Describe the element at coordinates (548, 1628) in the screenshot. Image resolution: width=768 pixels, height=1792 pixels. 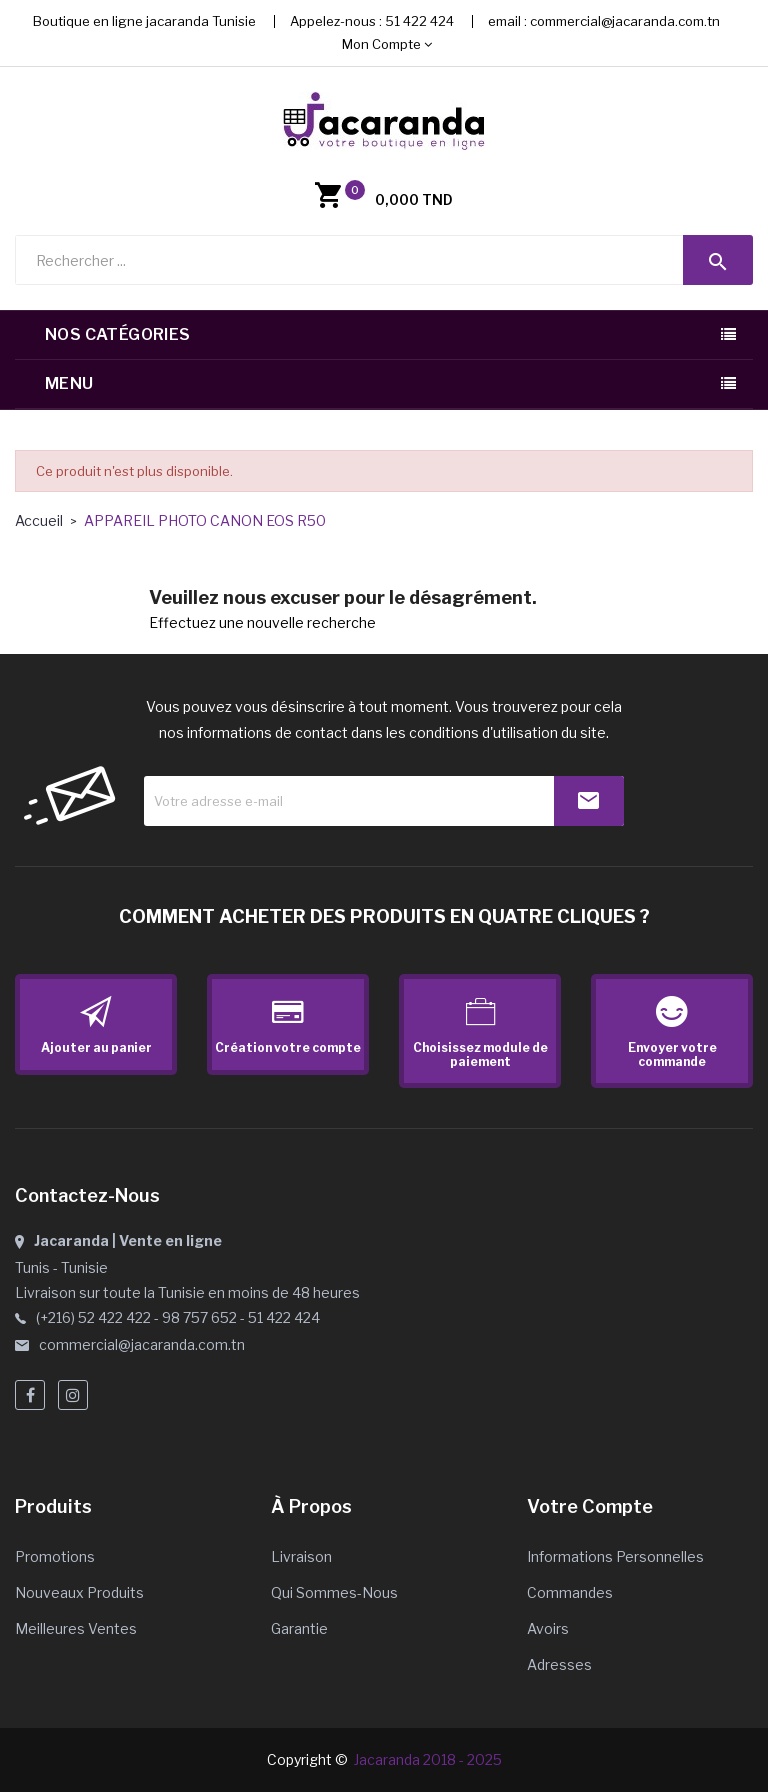
I see `Avoirs` at that location.